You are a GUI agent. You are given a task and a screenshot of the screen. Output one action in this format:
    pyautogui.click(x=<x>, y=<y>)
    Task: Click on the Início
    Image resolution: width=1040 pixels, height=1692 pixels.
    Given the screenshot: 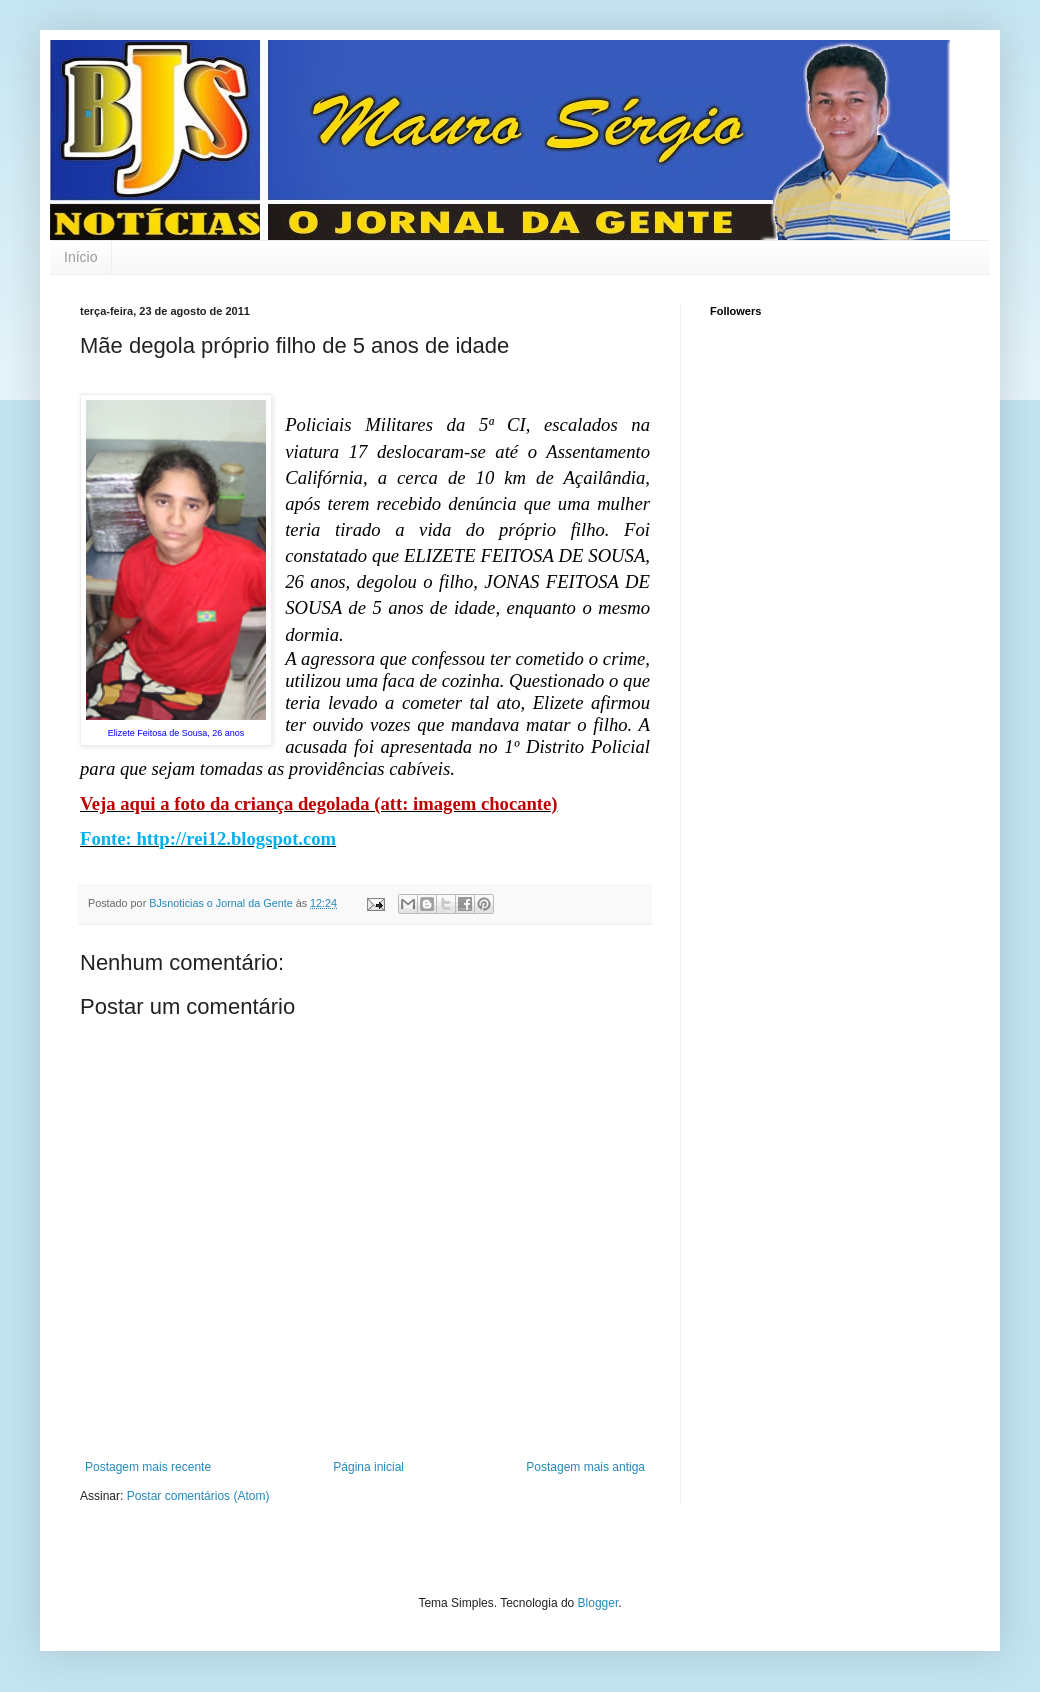 What is the action you would take?
    pyautogui.click(x=80, y=257)
    